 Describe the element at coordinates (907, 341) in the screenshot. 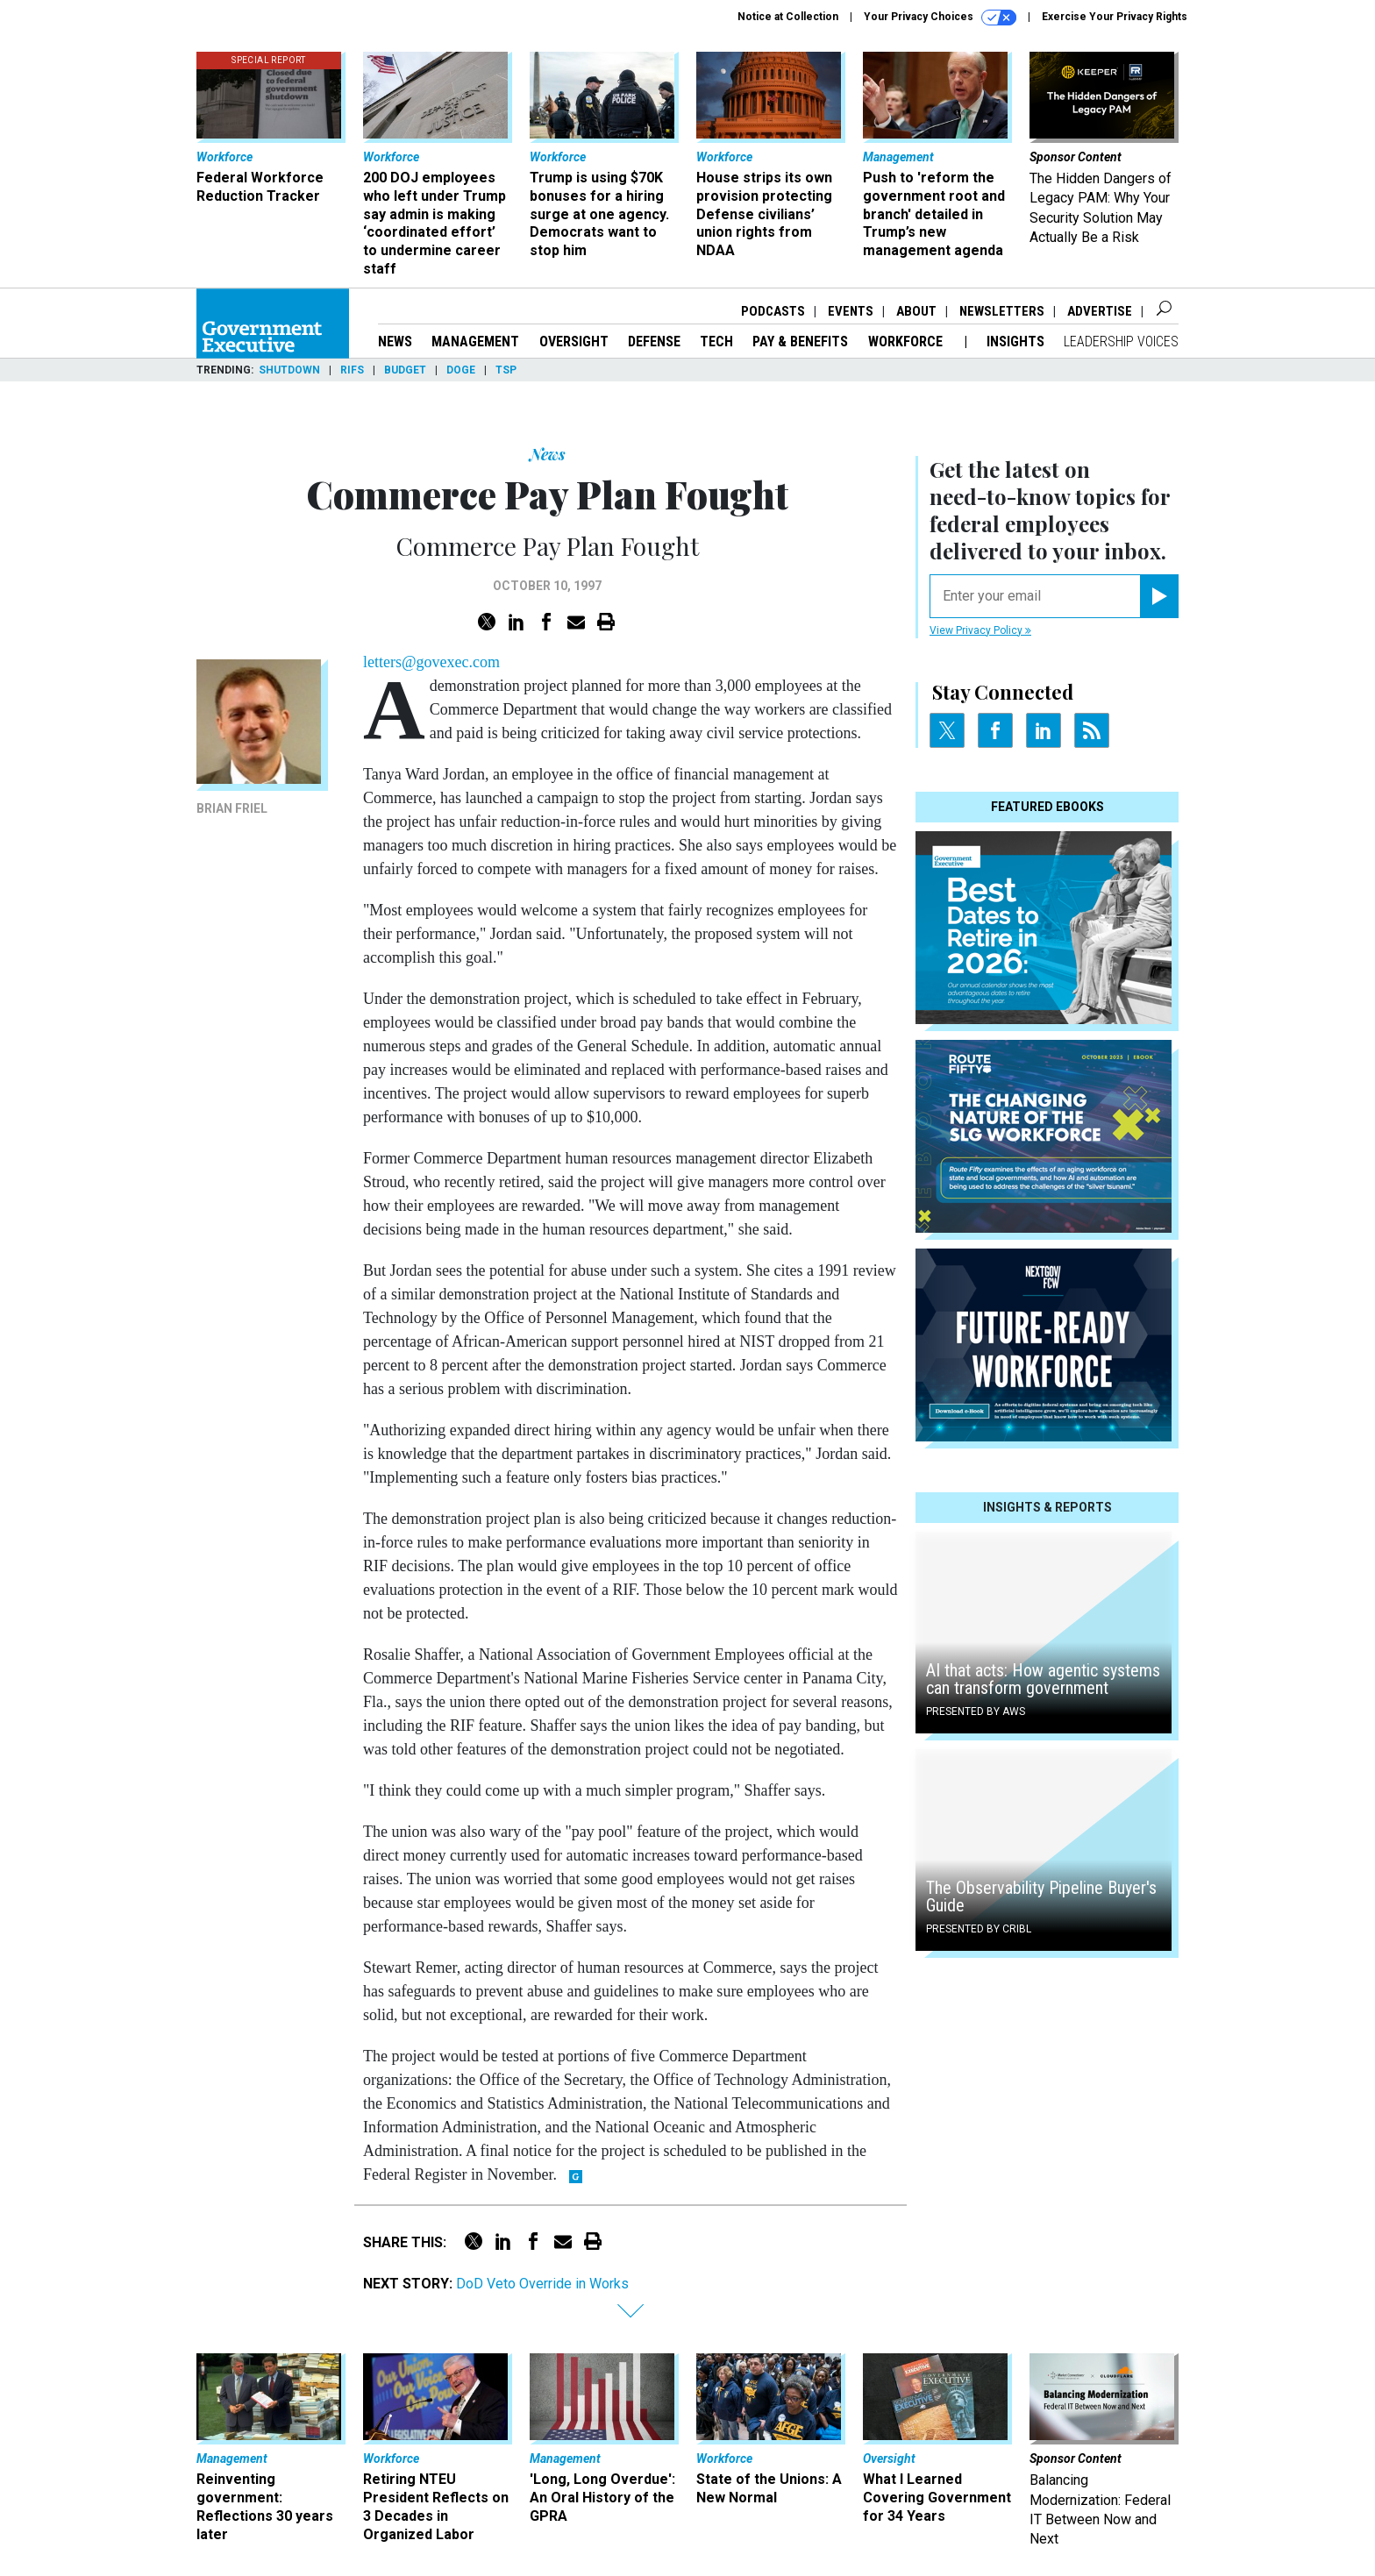

I see `Workforce` at that location.